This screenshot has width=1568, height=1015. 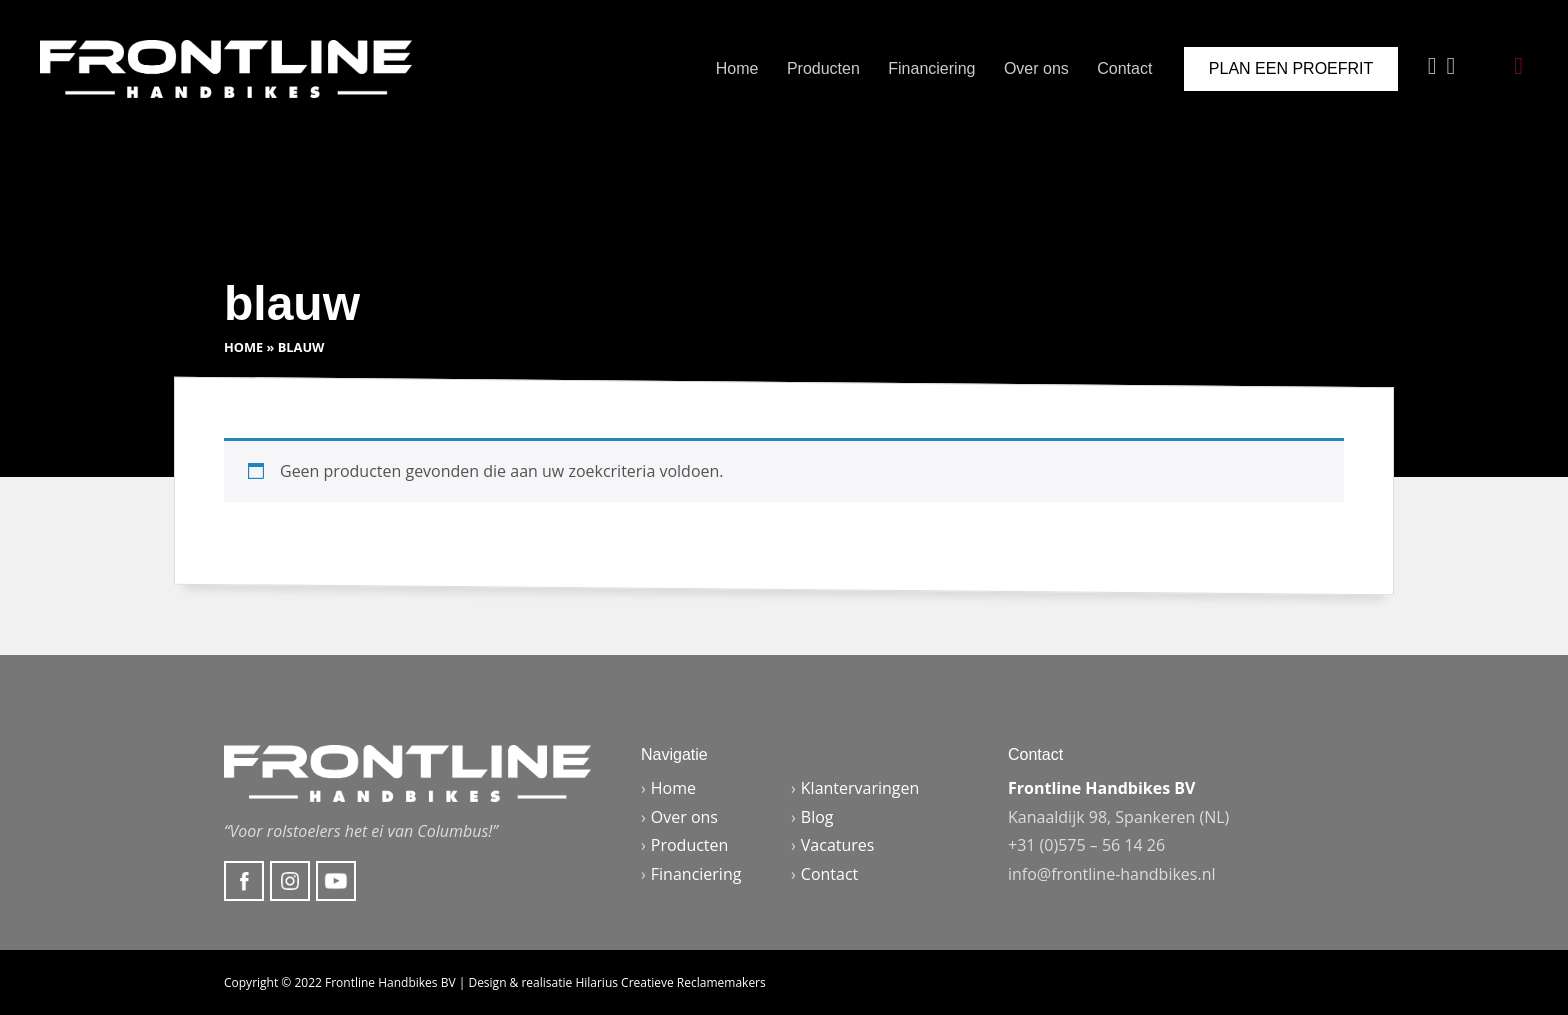 I want to click on Home, so click(x=737, y=68).